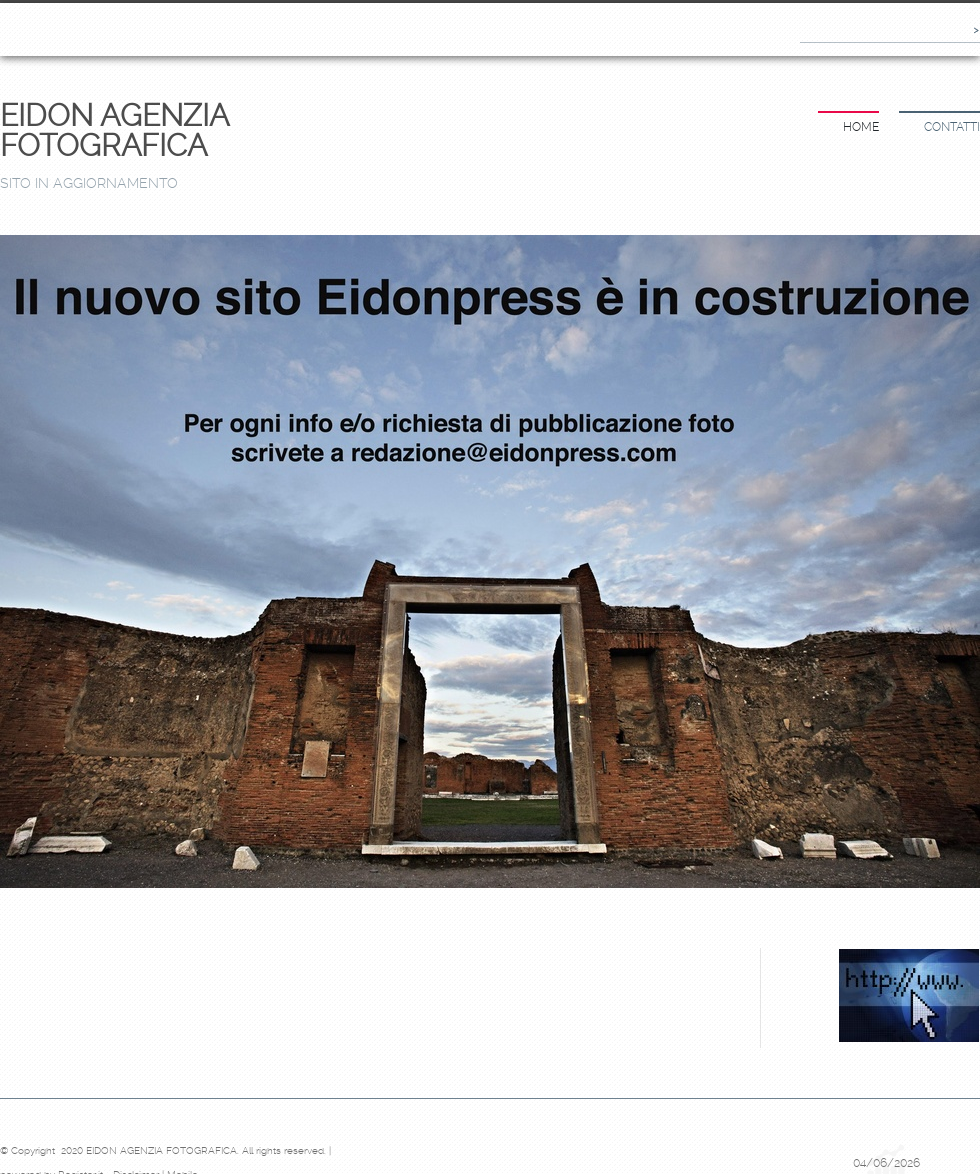 Image resolution: width=980 pixels, height=1174 pixels. I want to click on Home, so click(861, 127).